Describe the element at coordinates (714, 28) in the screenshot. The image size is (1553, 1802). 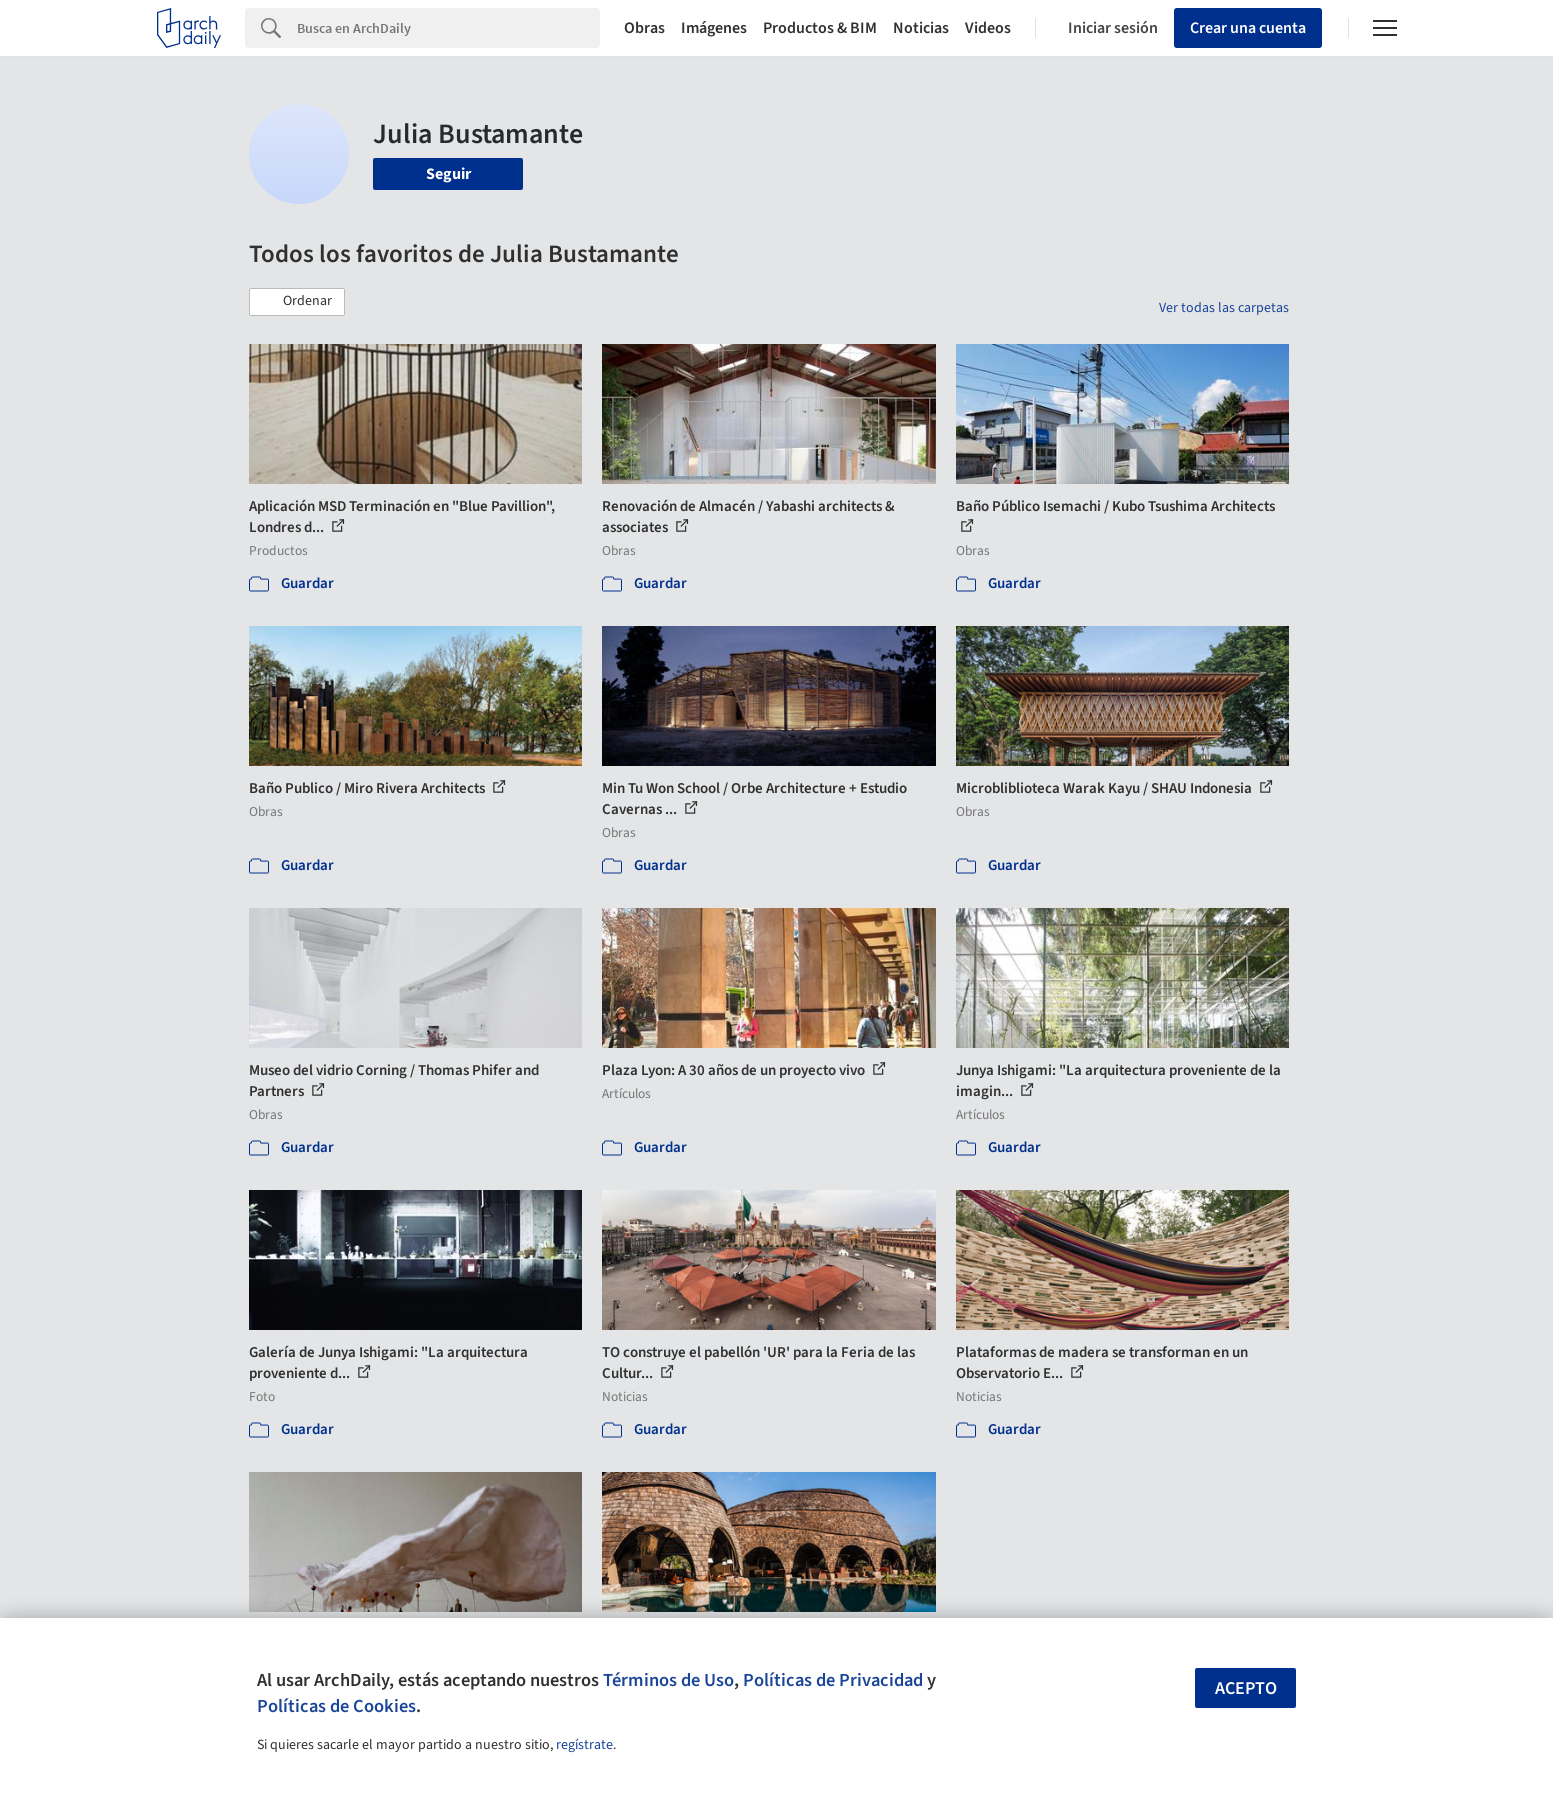
I see `Imágenes` at that location.